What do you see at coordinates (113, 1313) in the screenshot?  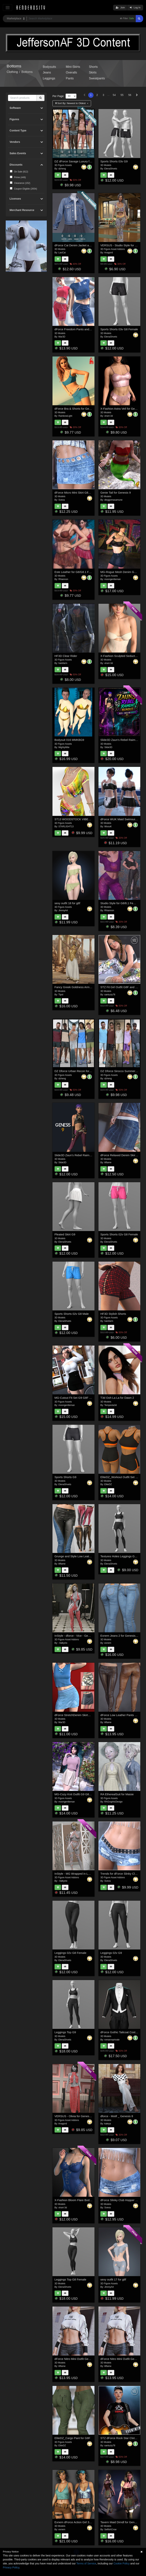 I see `HF3D Stylish Shorts` at bounding box center [113, 1313].